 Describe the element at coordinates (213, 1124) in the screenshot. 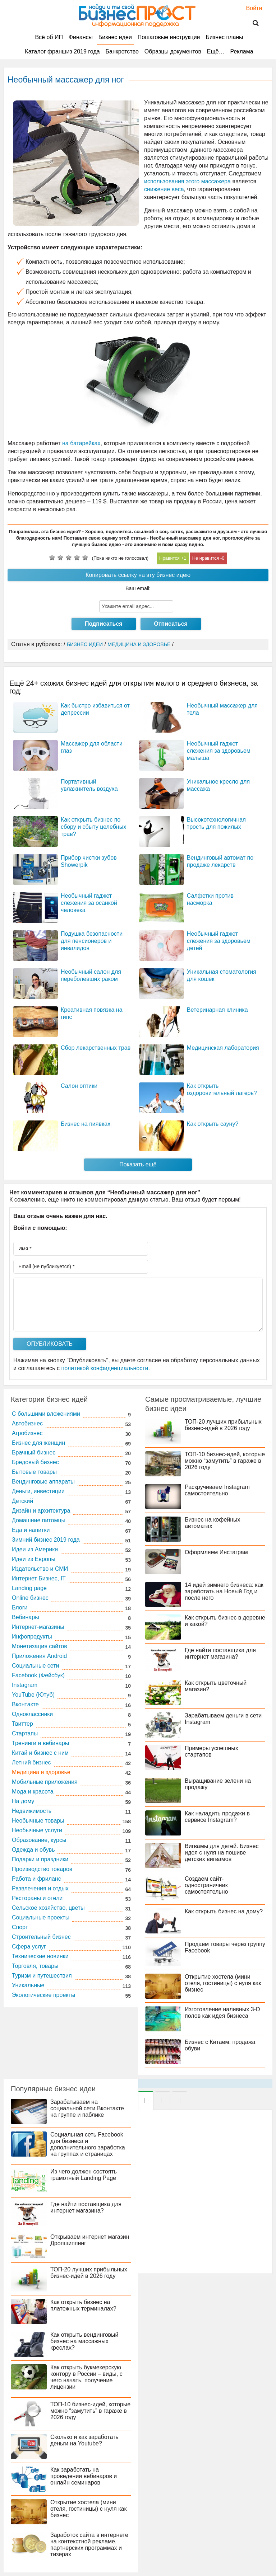

I see `Как открыть сауну?` at that location.